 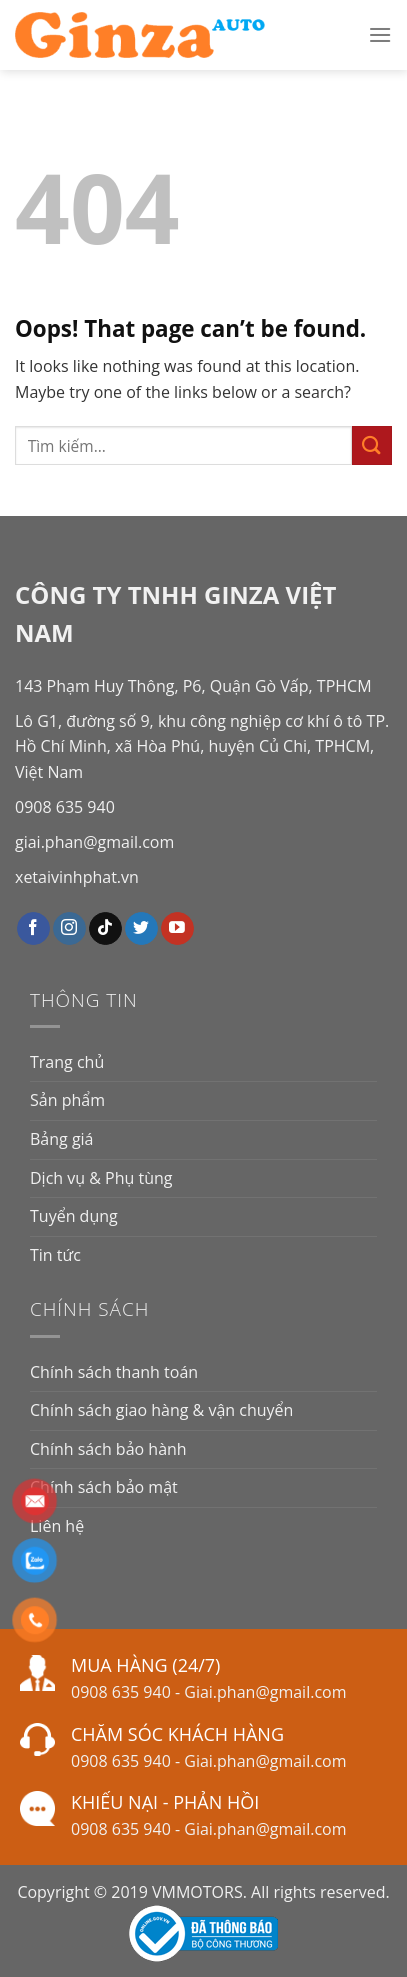 I want to click on 0908 635 940, so click(x=65, y=807).